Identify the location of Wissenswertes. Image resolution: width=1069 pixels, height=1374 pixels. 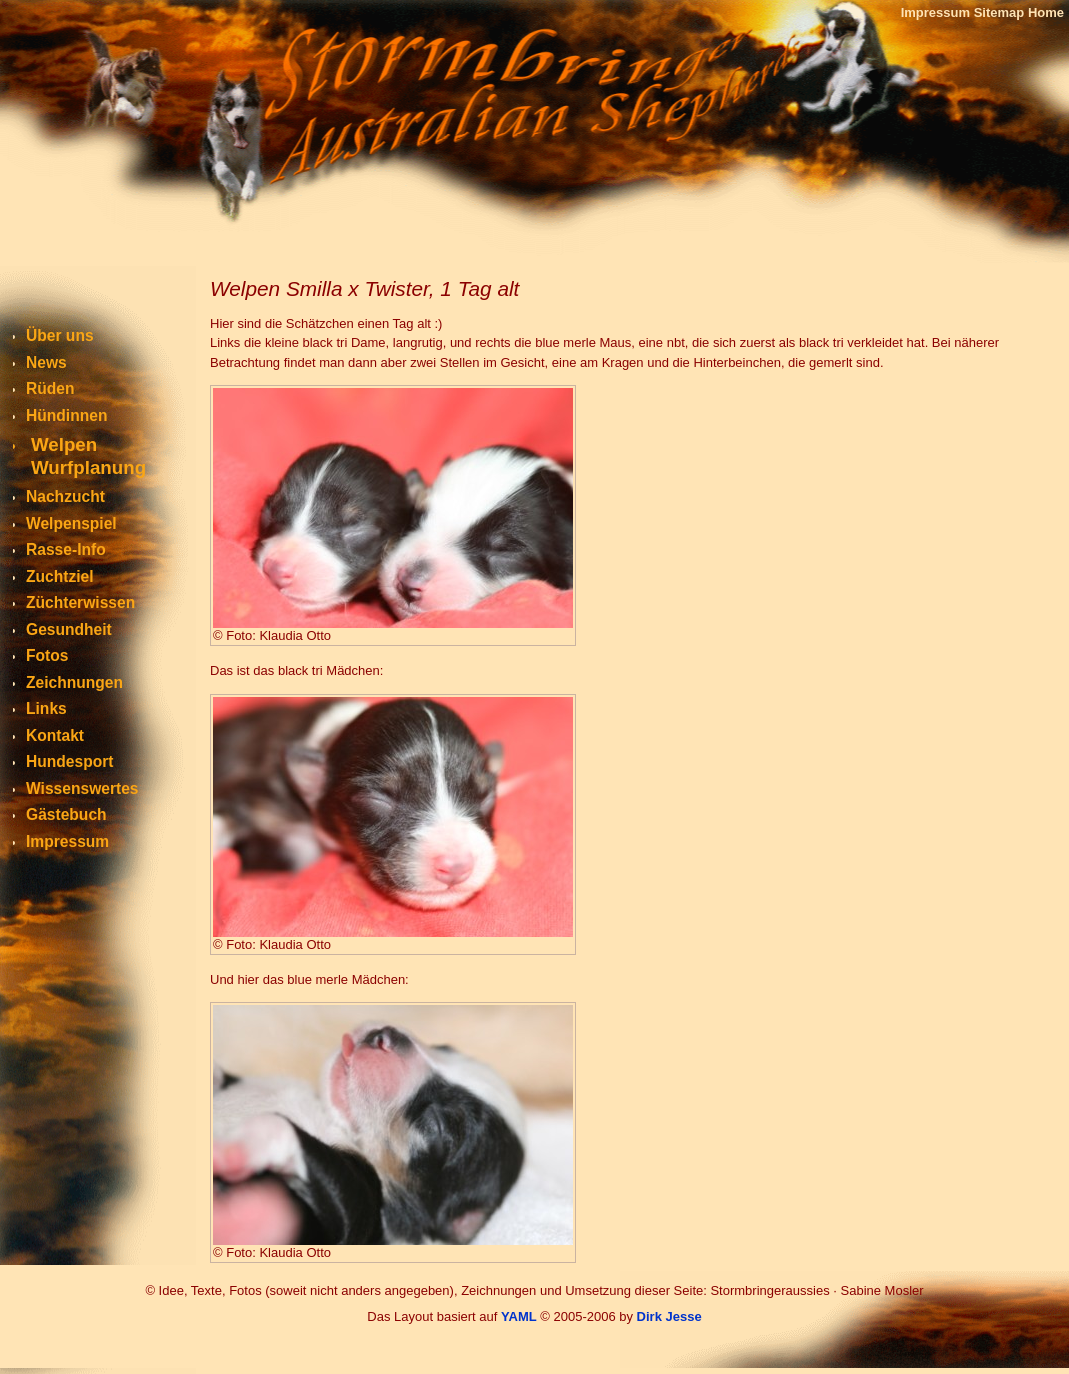
(82, 788).